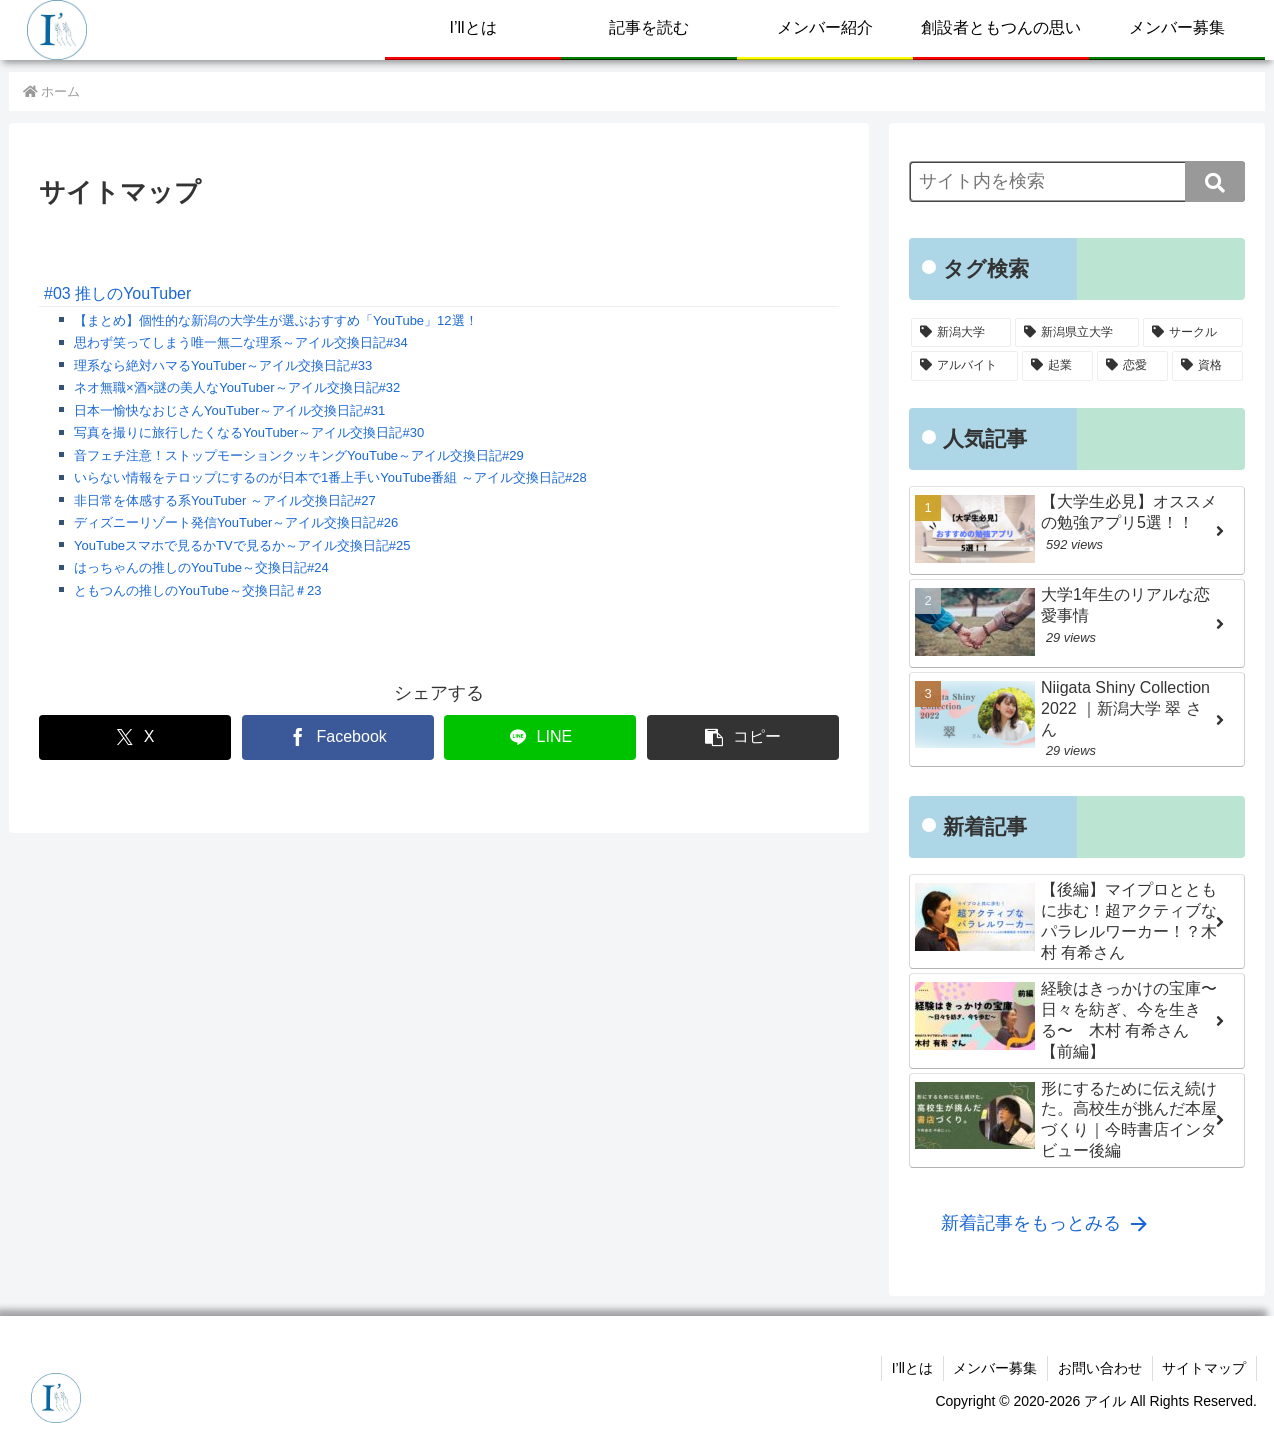 The width and height of the screenshot is (1274, 1431). I want to click on 日本一愉快なおじさんYouTuber～アイル交換日記#31, so click(229, 410).